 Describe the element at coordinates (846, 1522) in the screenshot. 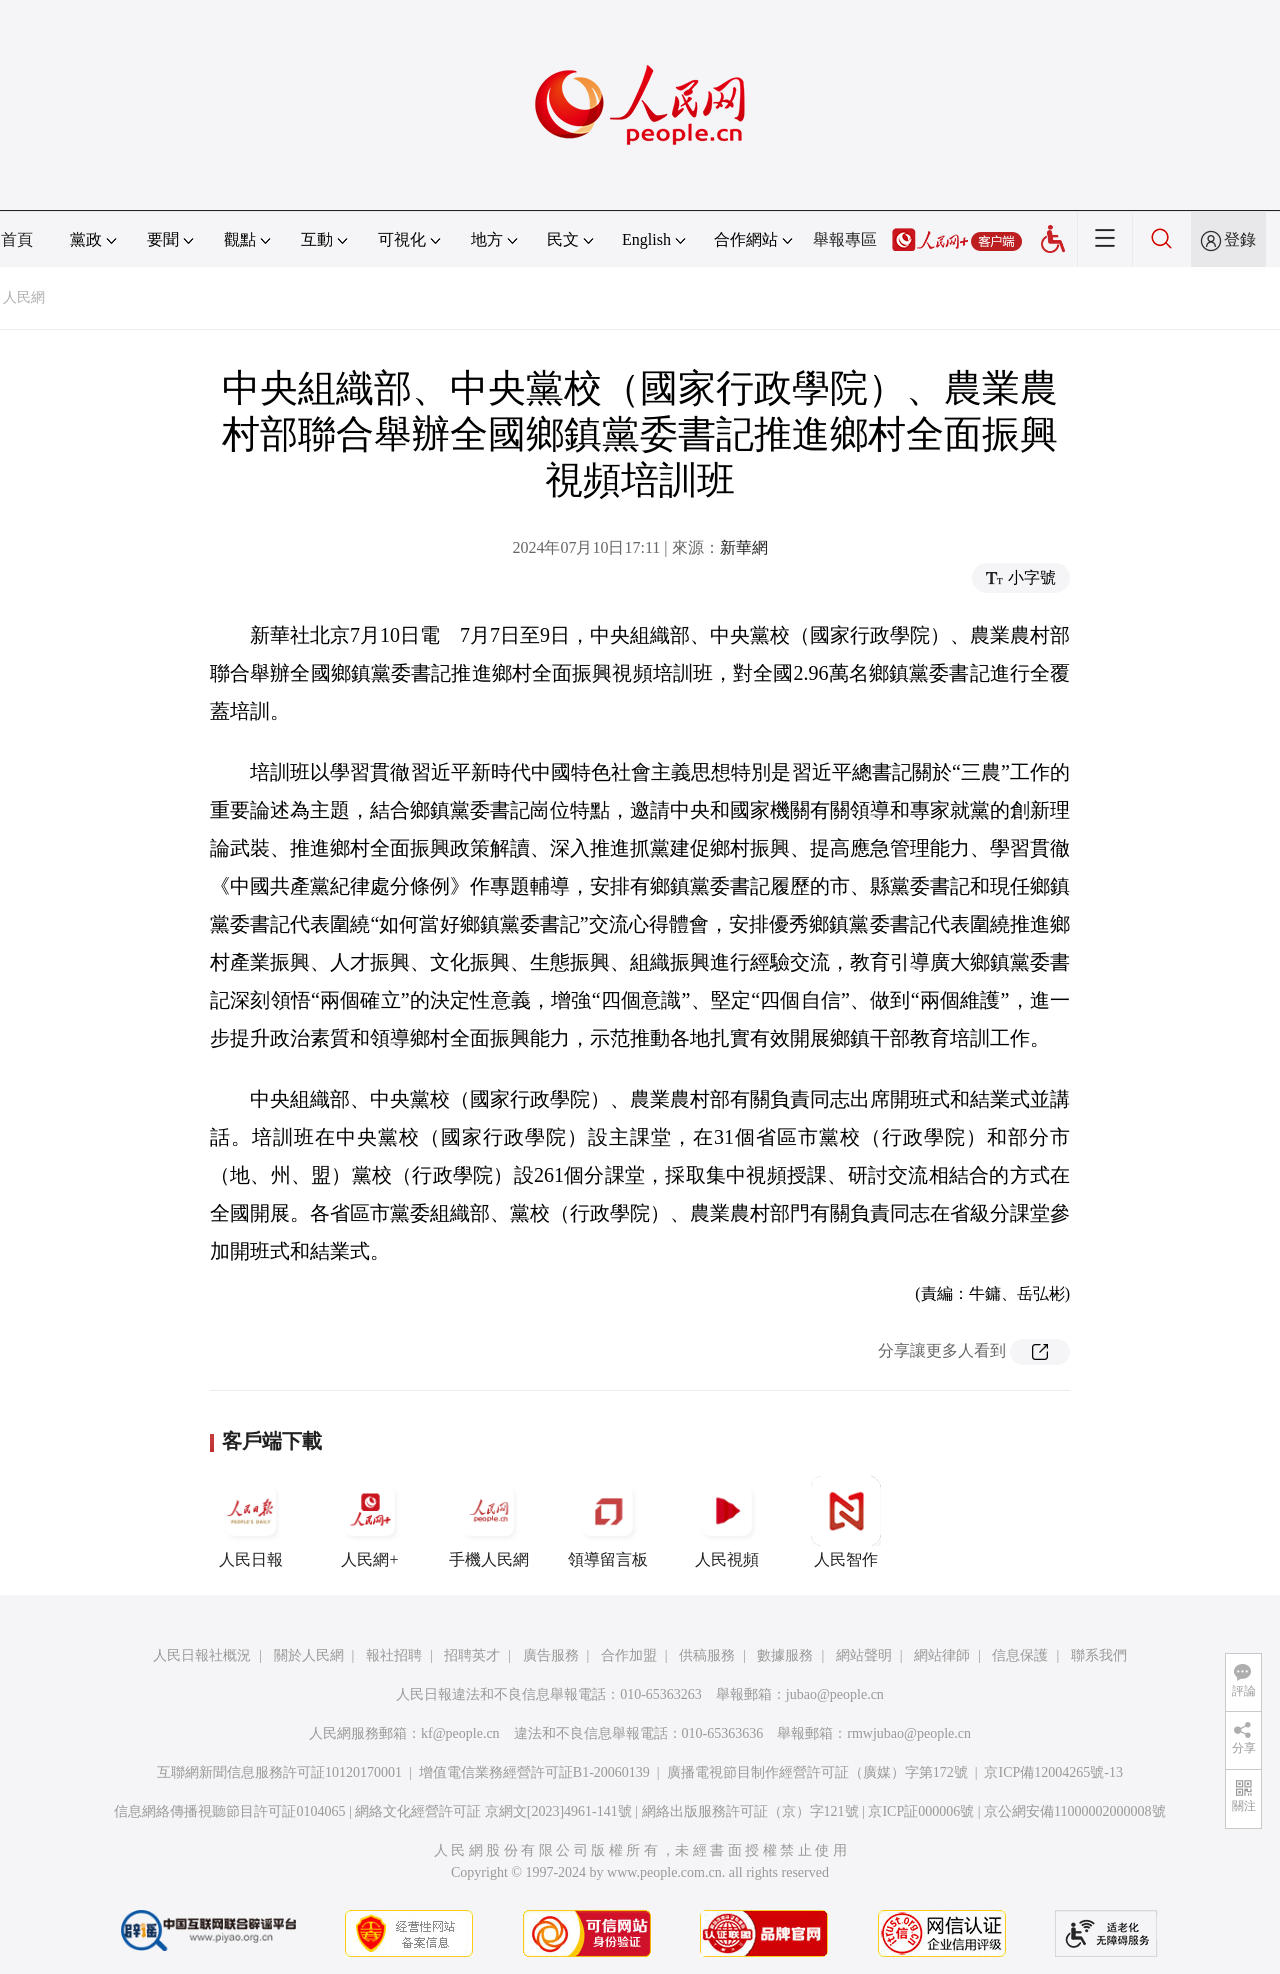

I see `人民智作` at that location.